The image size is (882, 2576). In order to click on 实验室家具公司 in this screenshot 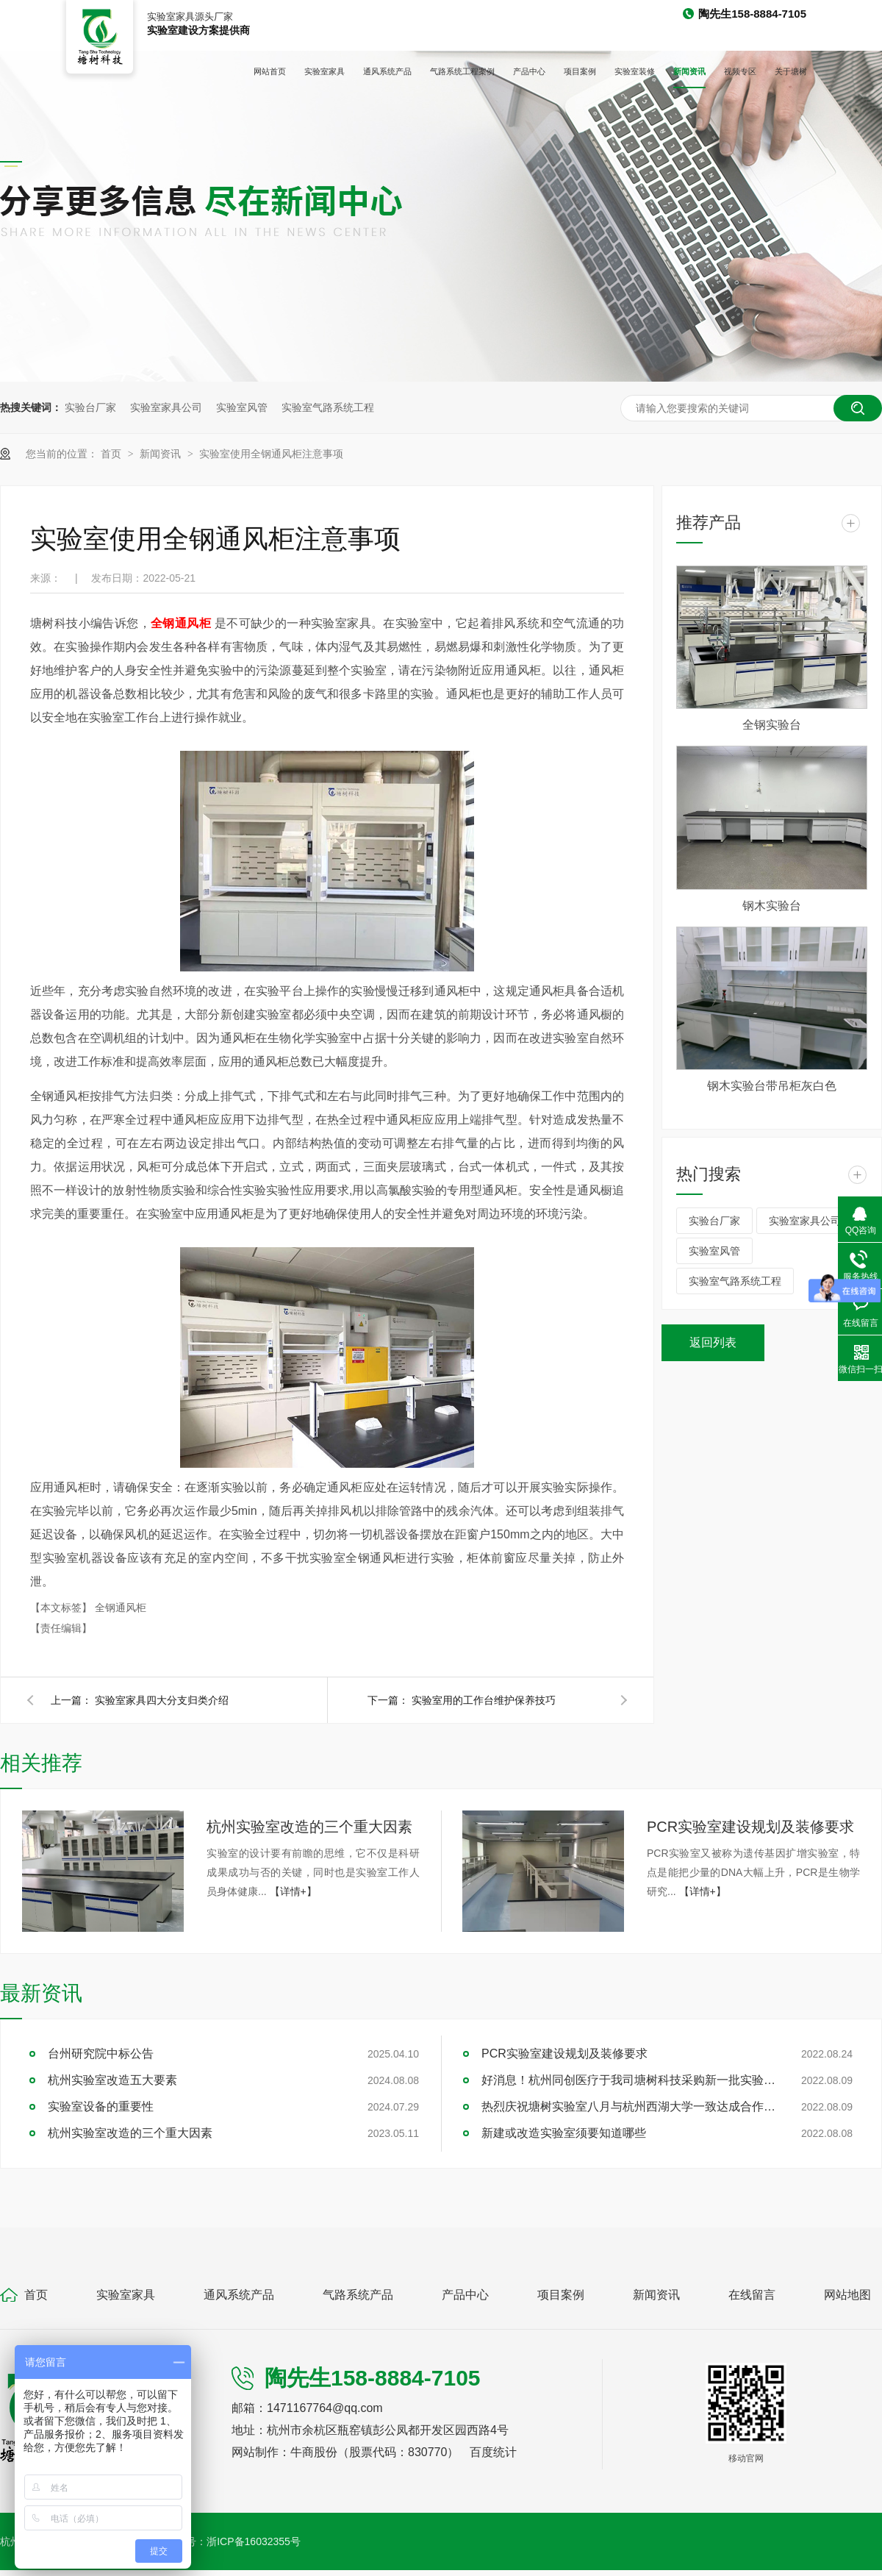, I will do `click(166, 407)`.